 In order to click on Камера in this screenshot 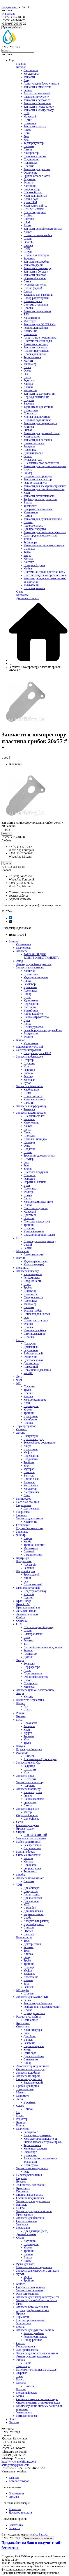, I will do `click(28, 383)`.